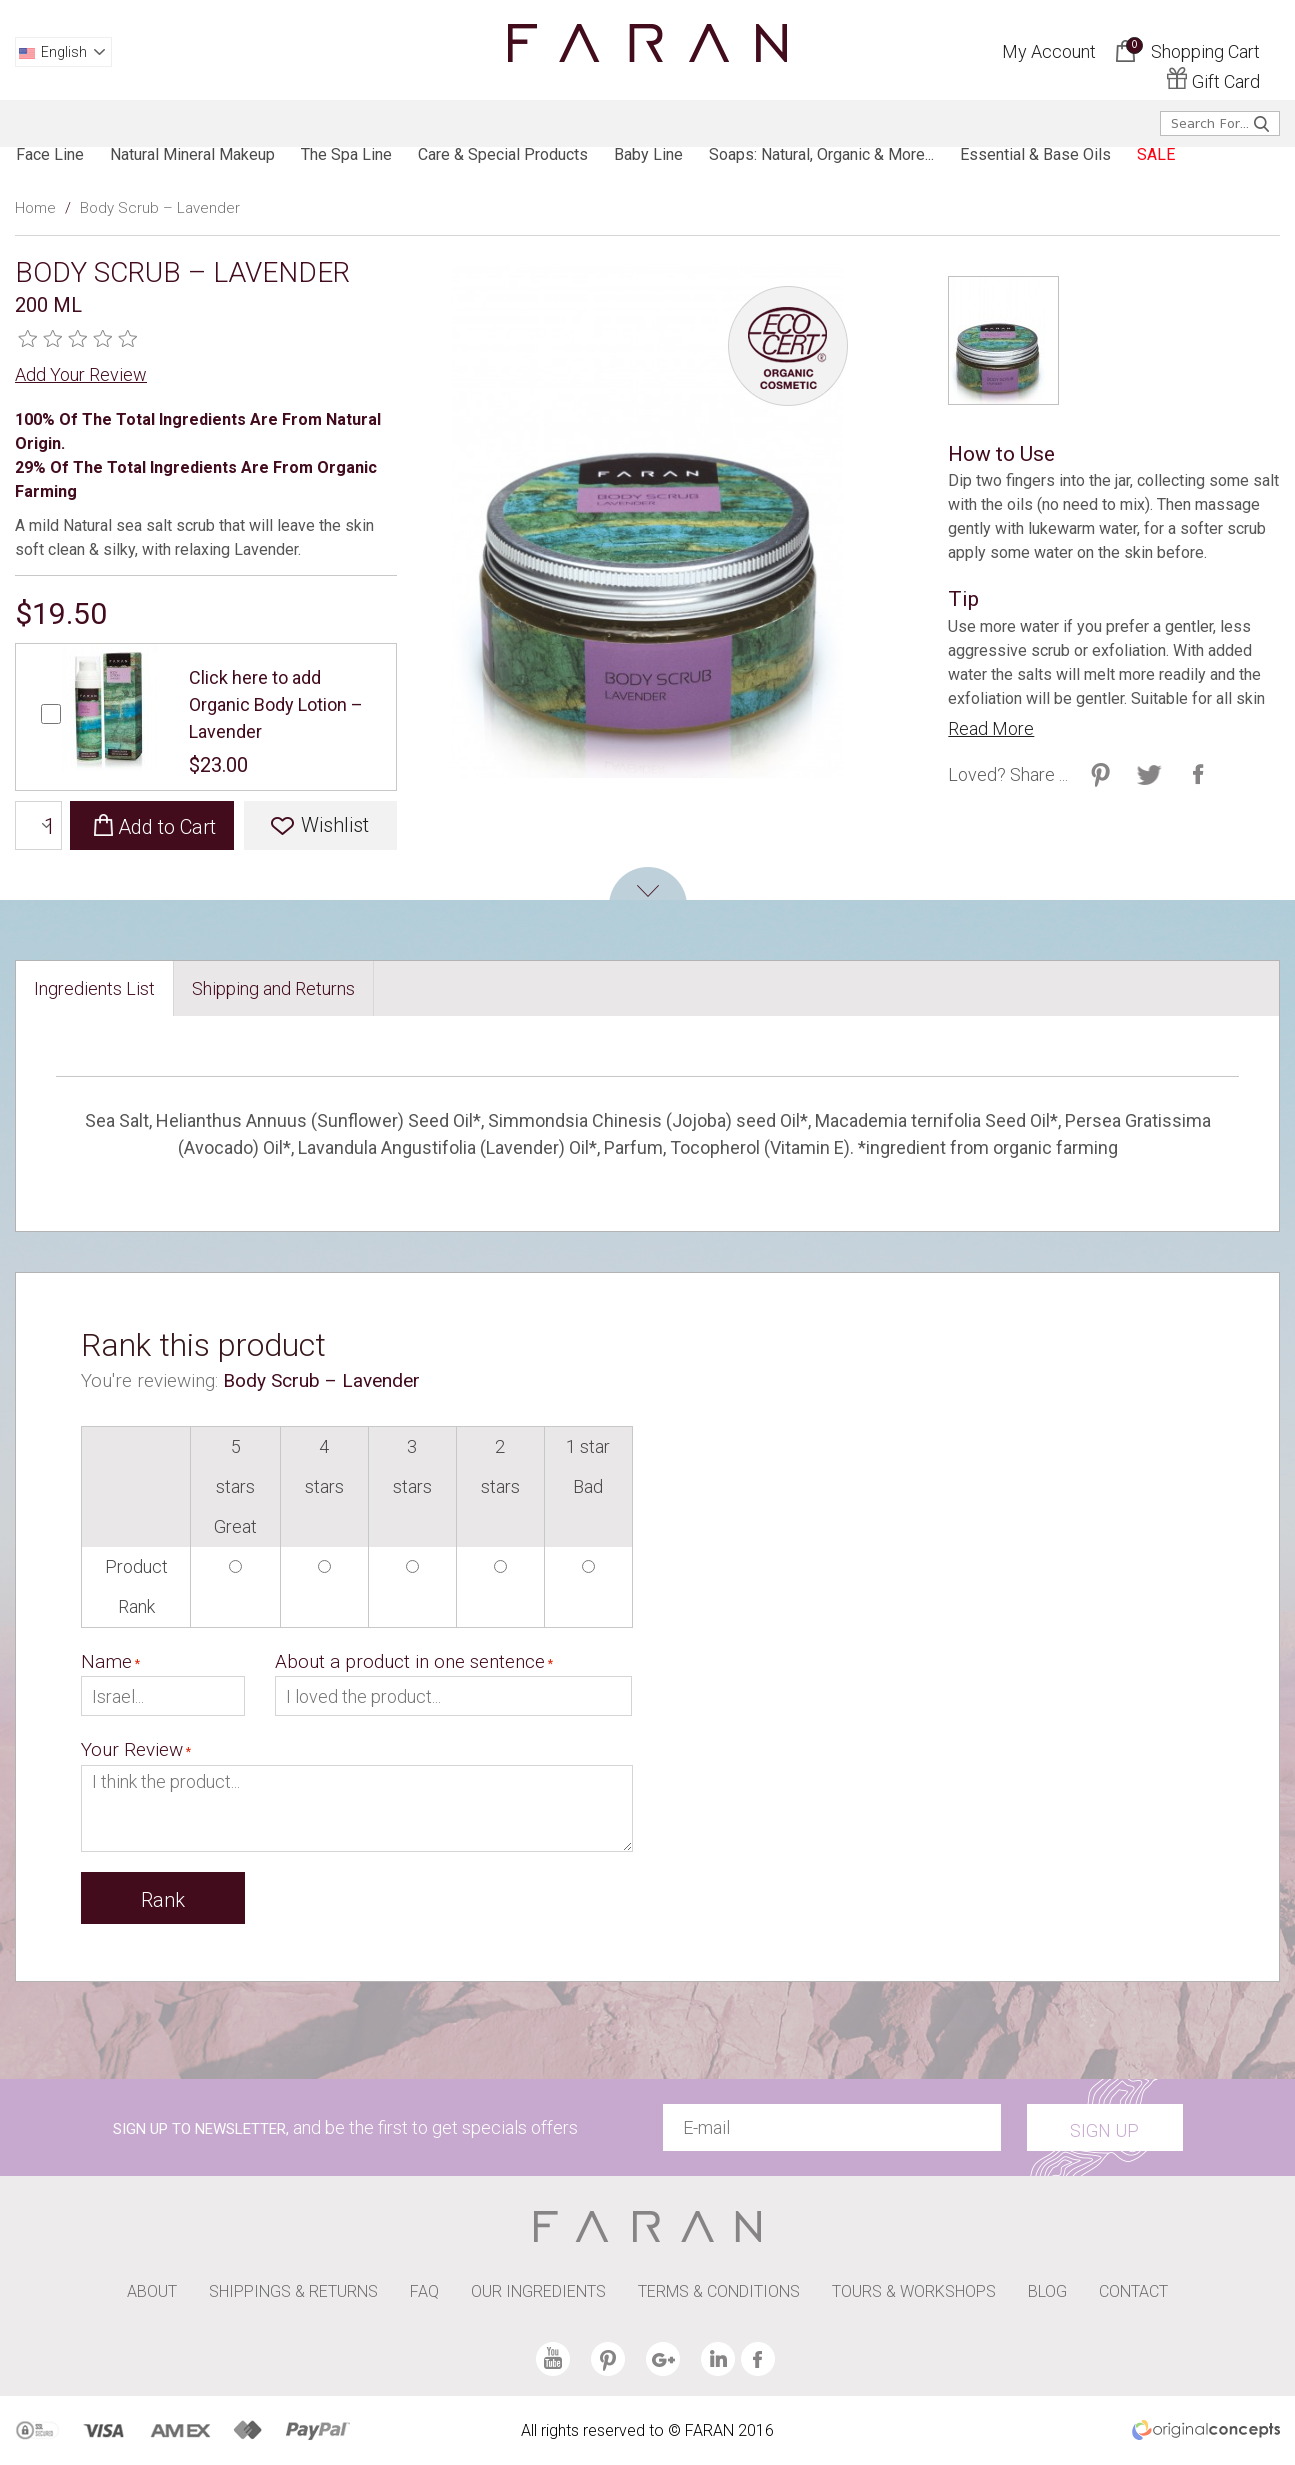 This screenshot has height=2465, width=1295. Describe the element at coordinates (821, 154) in the screenshot. I see `Soaps: Natural, Organic & more...` at that location.